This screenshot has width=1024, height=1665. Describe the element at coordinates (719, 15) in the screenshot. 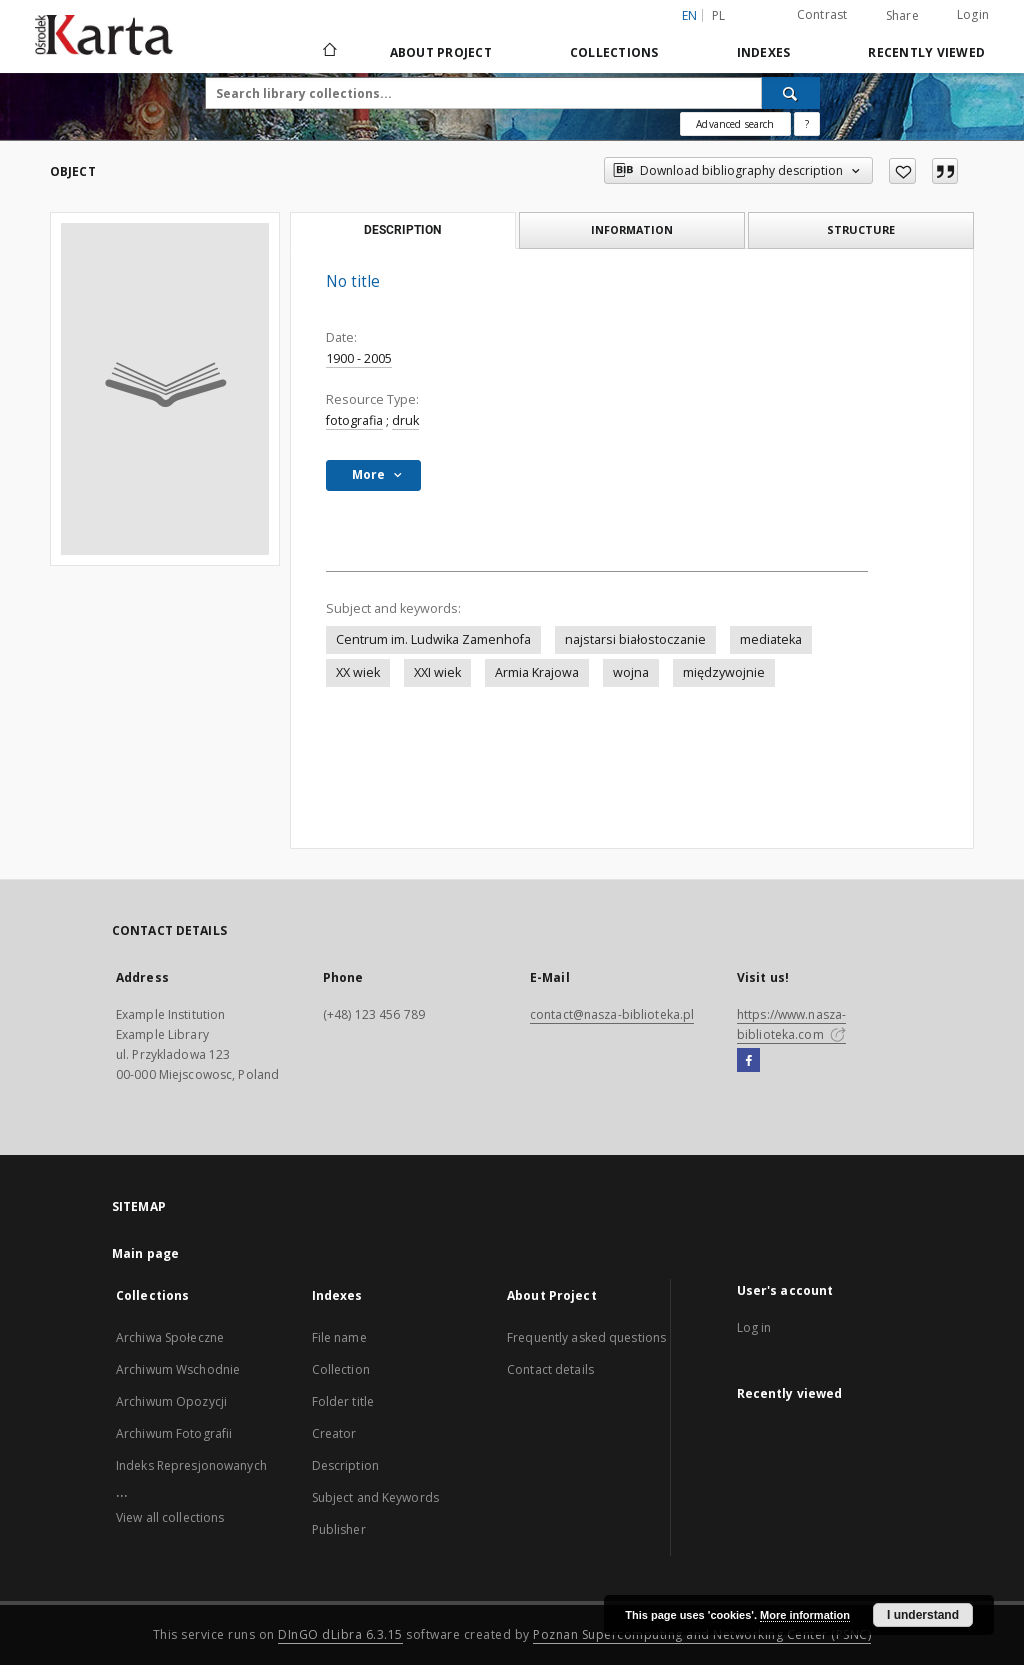

I see `pl [polski]` at that location.